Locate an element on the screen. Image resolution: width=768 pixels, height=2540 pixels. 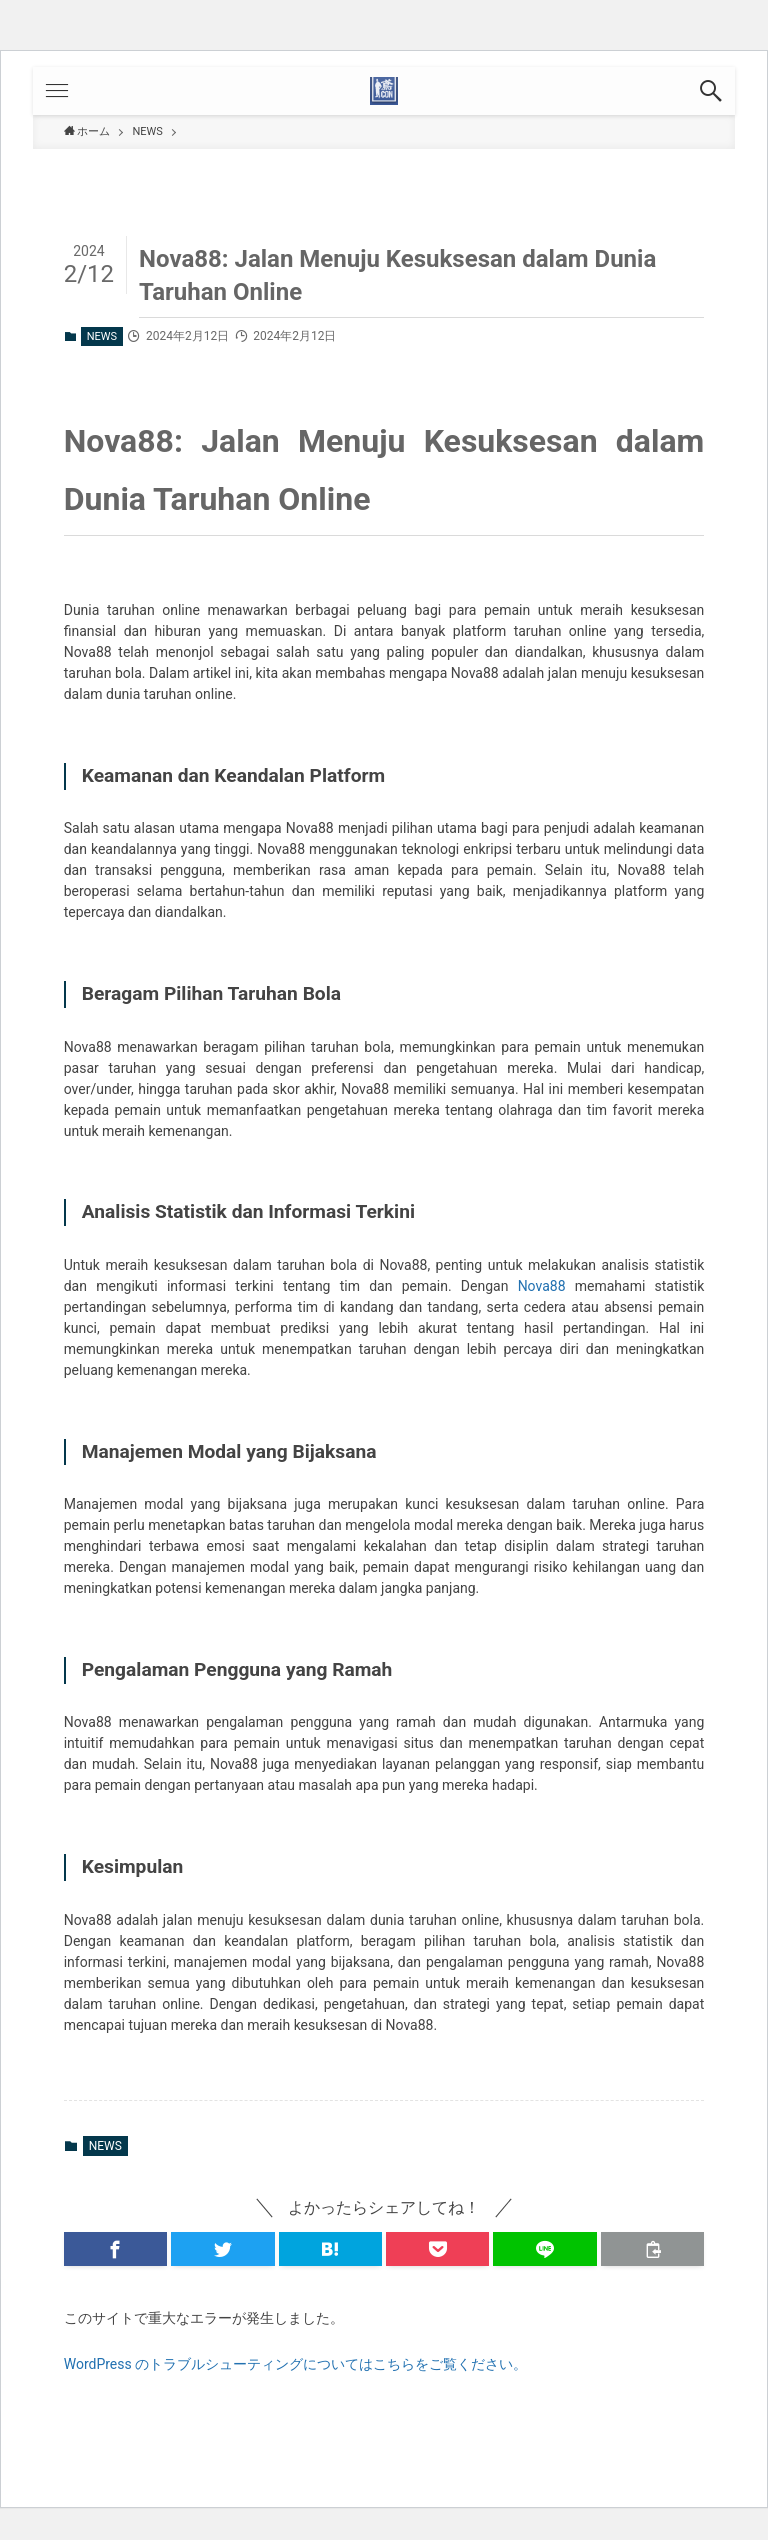
NEWS is located at coordinates (102, 336).